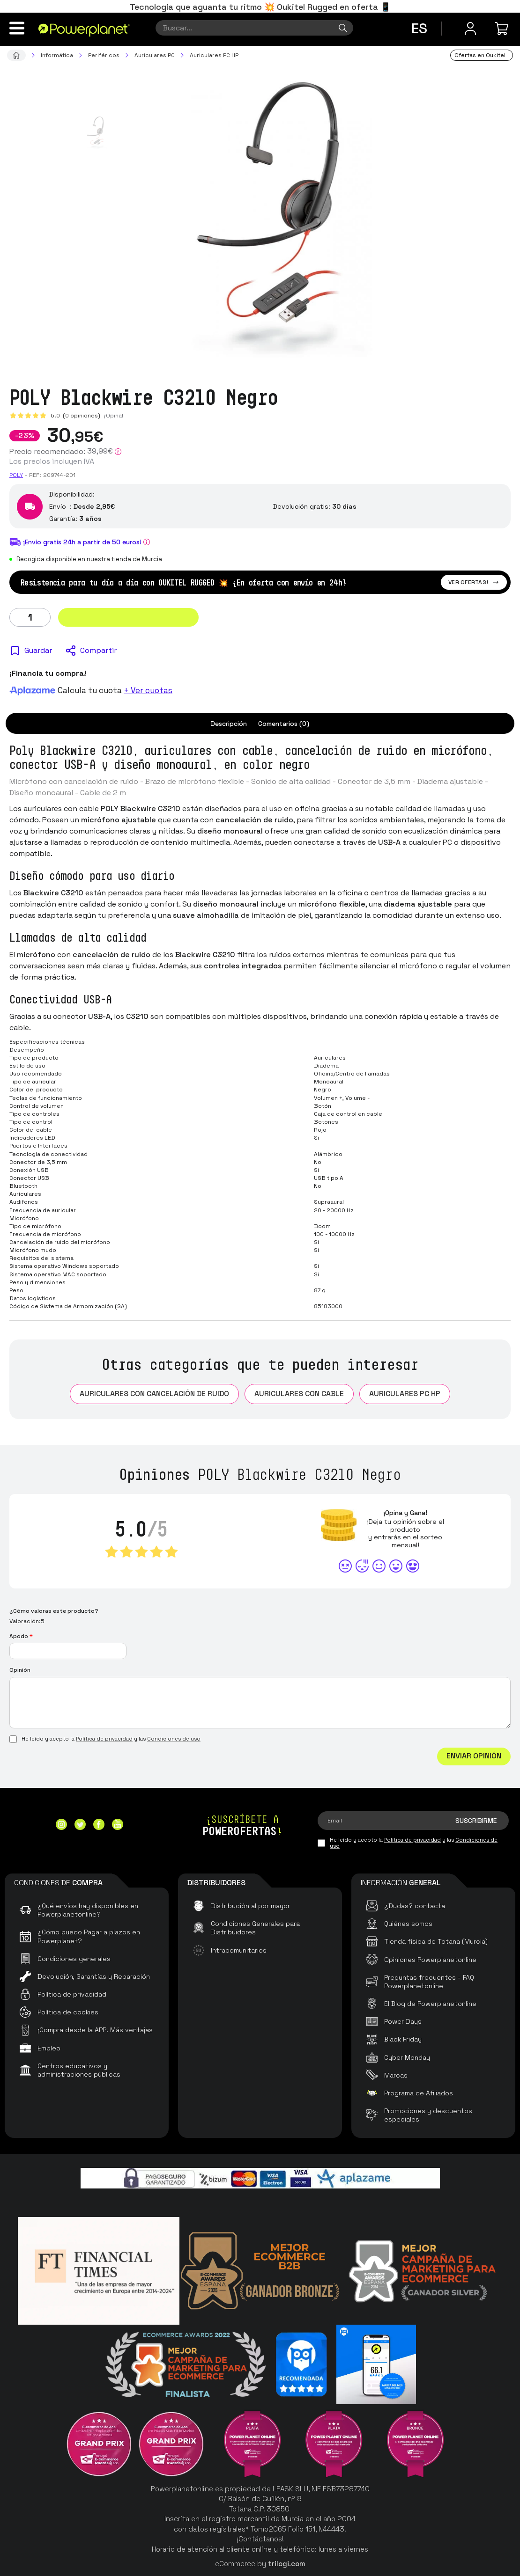 Image resolution: width=520 pixels, height=2576 pixels. Describe the element at coordinates (473, 1756) in the screenshot. I see `Enviar Opinión` at that location.